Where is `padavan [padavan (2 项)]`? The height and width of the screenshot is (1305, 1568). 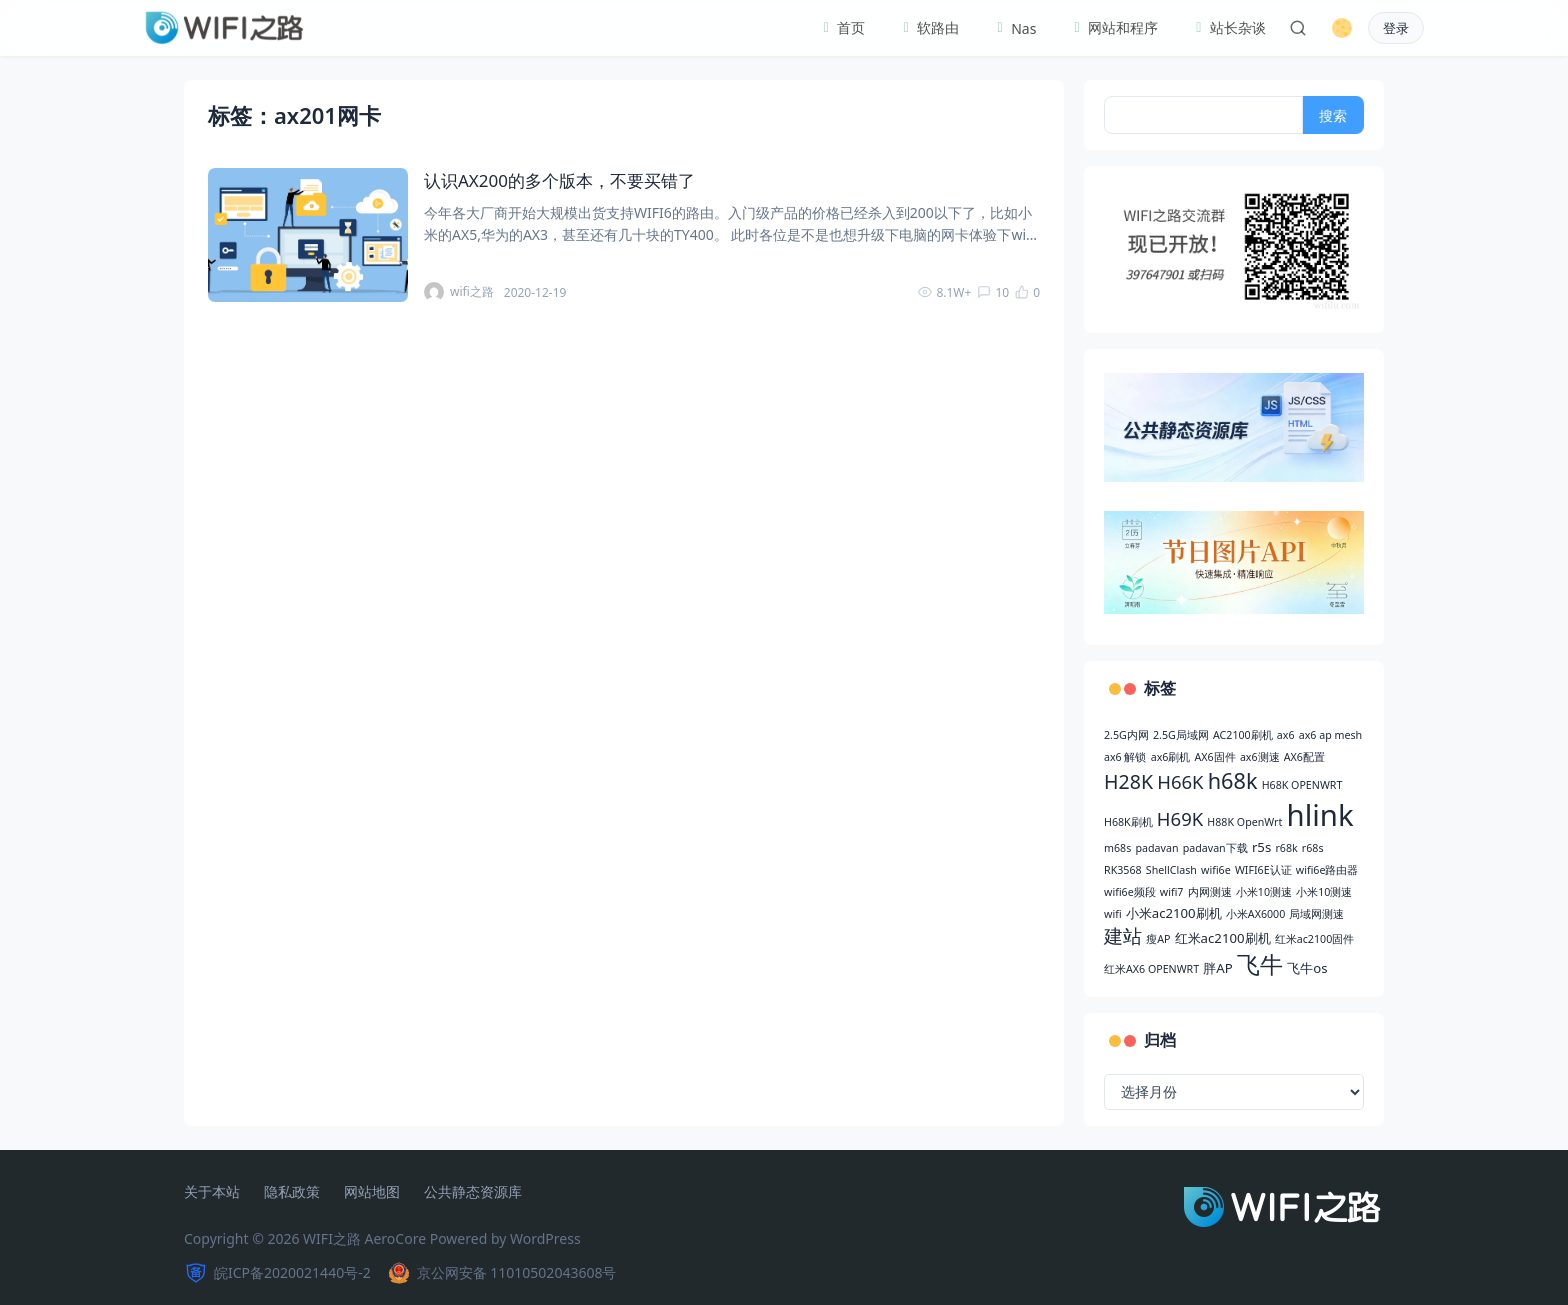
padavan [padavan (2 项)] is located at coordinates (1156, 848).